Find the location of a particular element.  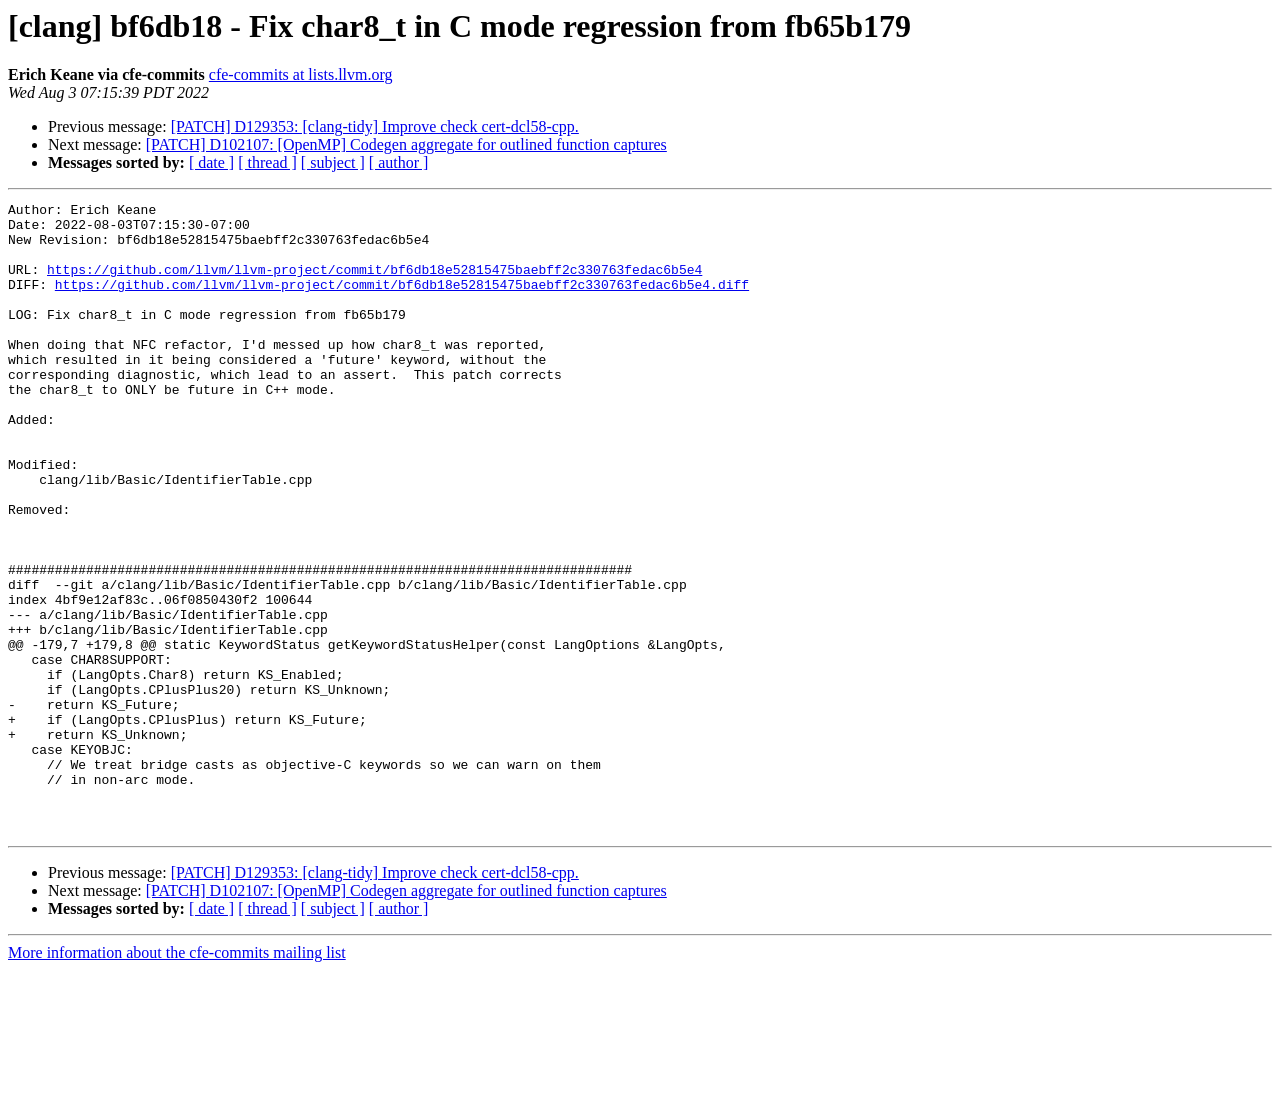

https://github.com/llvm/llvm-project/commit/bf6db18e52815475baebff2c330763fedac6b5e4.diff is located at coordinates (402, 302).